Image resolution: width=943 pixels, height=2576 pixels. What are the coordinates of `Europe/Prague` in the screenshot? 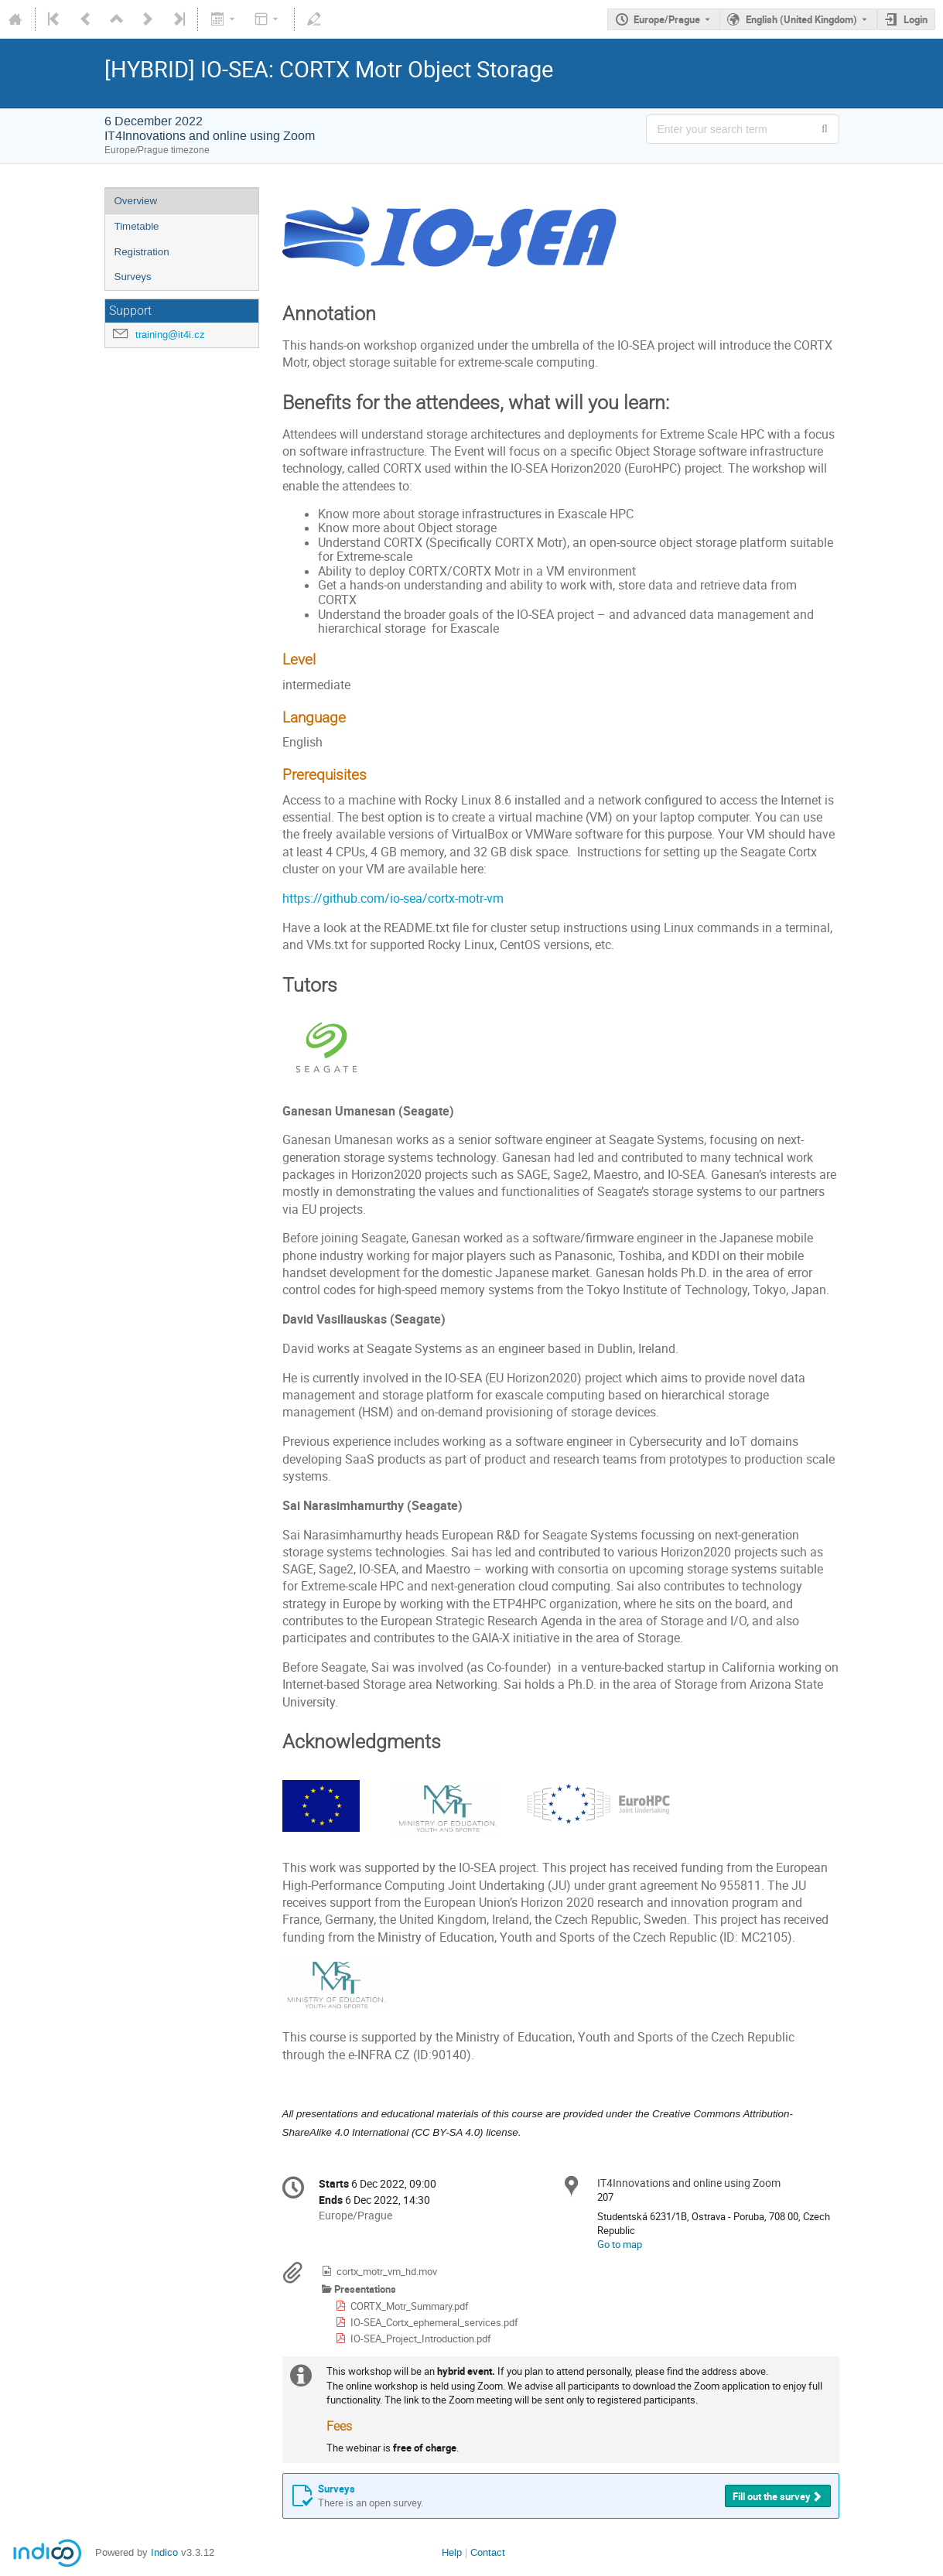 It's located at (667, 19).